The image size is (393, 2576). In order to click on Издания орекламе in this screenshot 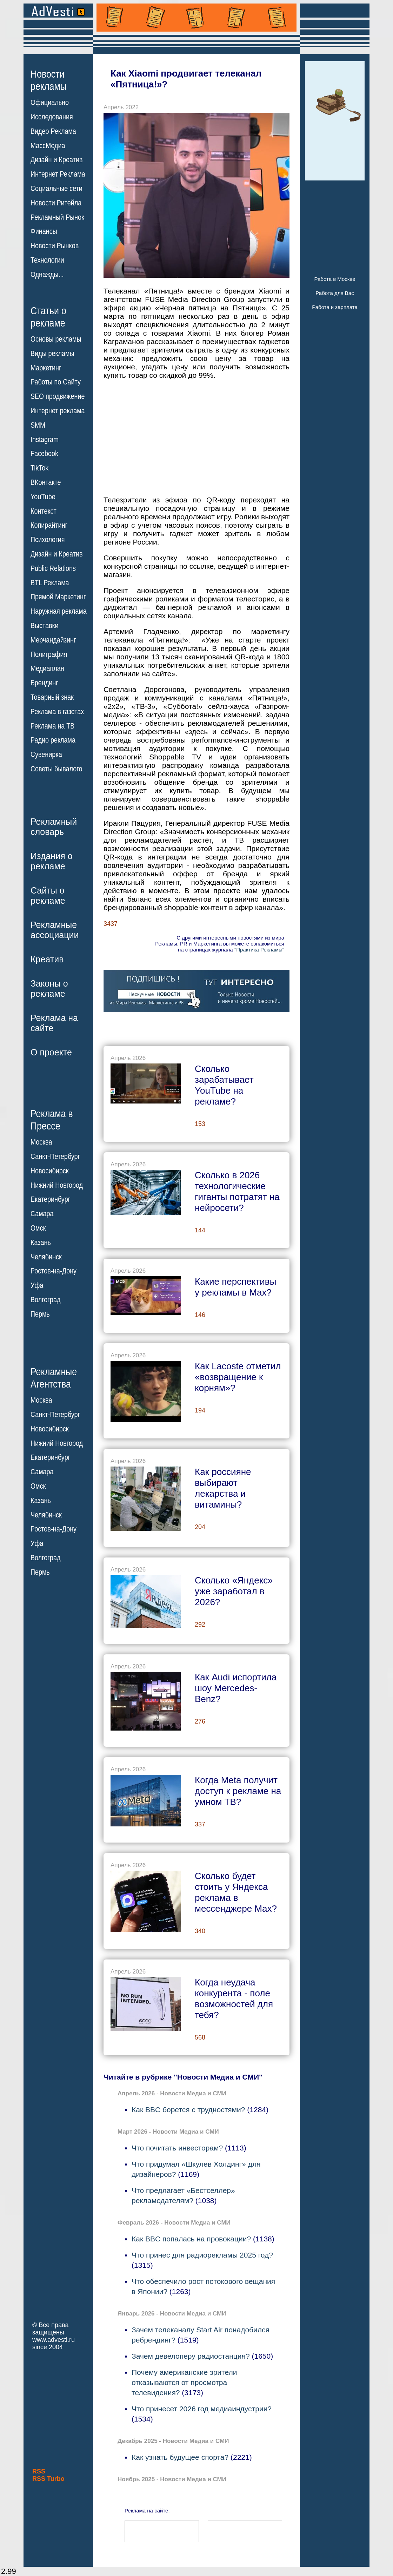, I will do `click(52, 861)`.